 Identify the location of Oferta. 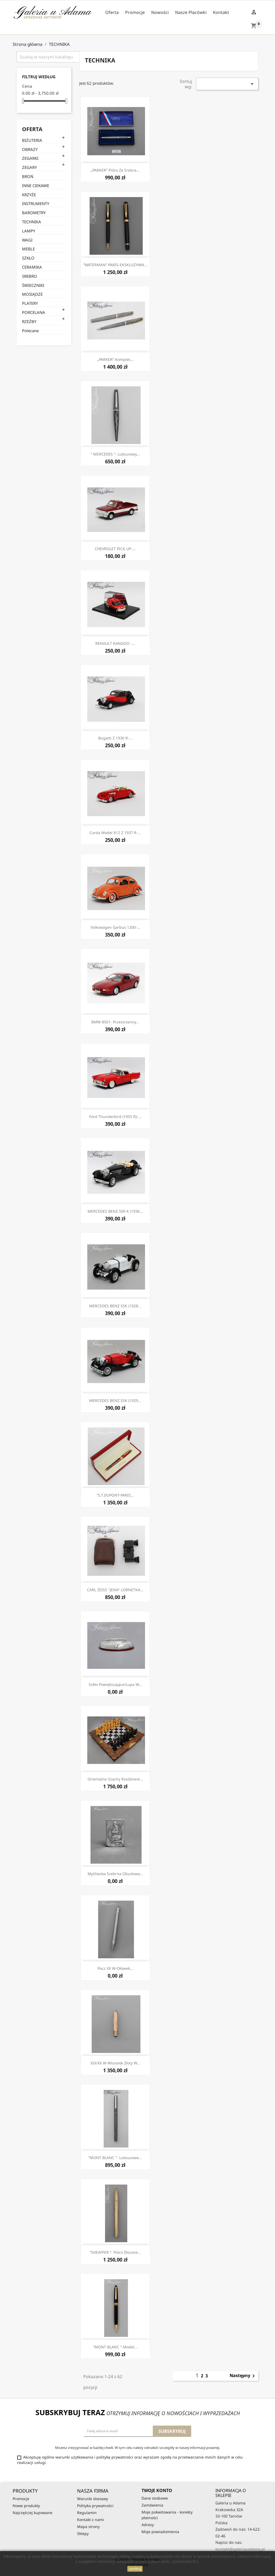
(112, 12).